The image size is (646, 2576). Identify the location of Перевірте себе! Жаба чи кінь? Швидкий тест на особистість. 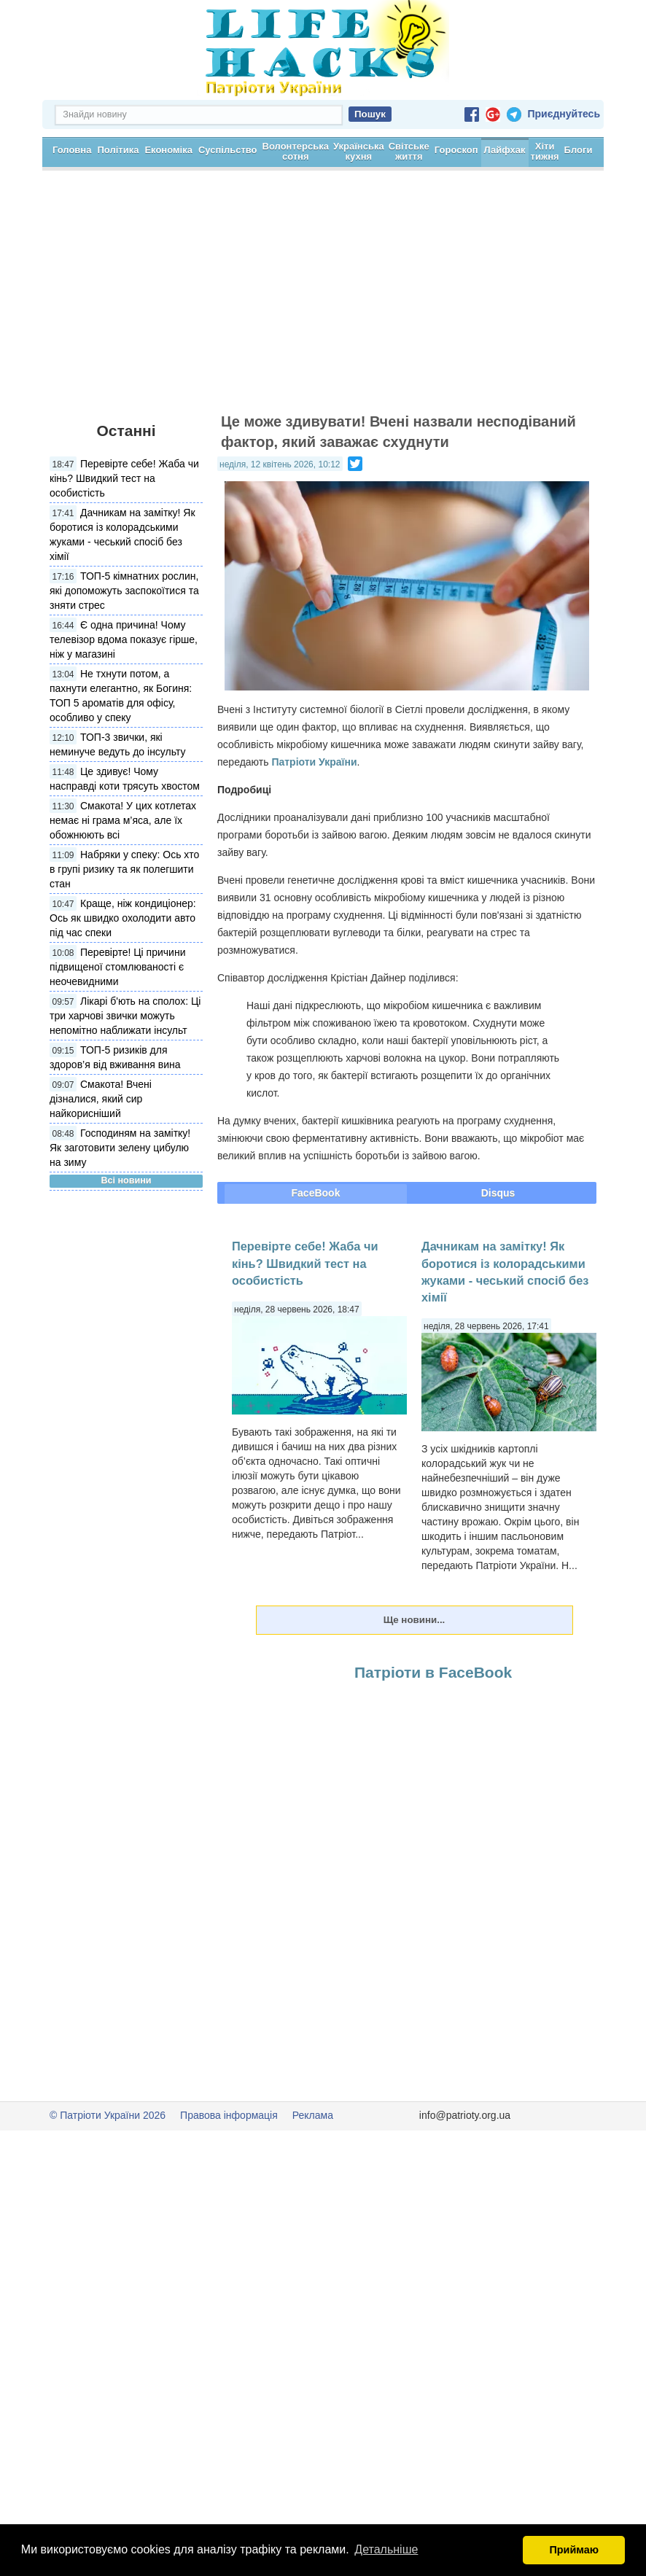
(124, 530).